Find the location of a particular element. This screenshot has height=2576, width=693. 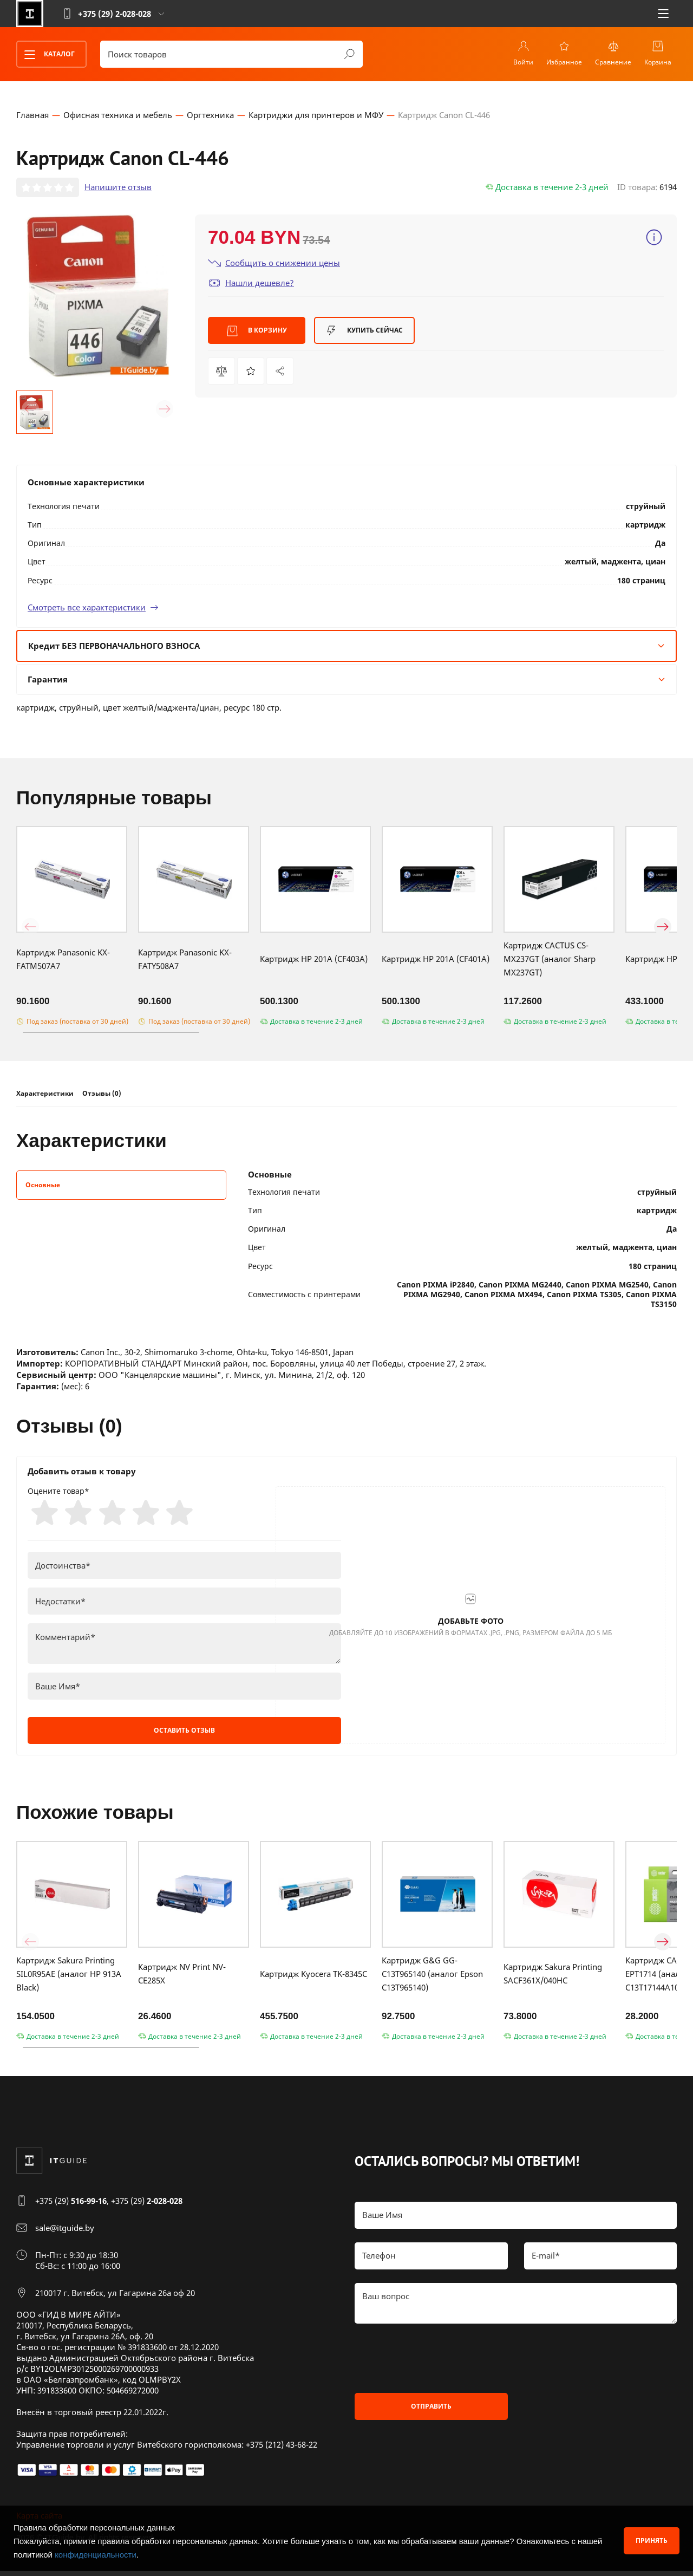

Картридж NV Print NV-CE285X is located at coordinates (182, 1979).